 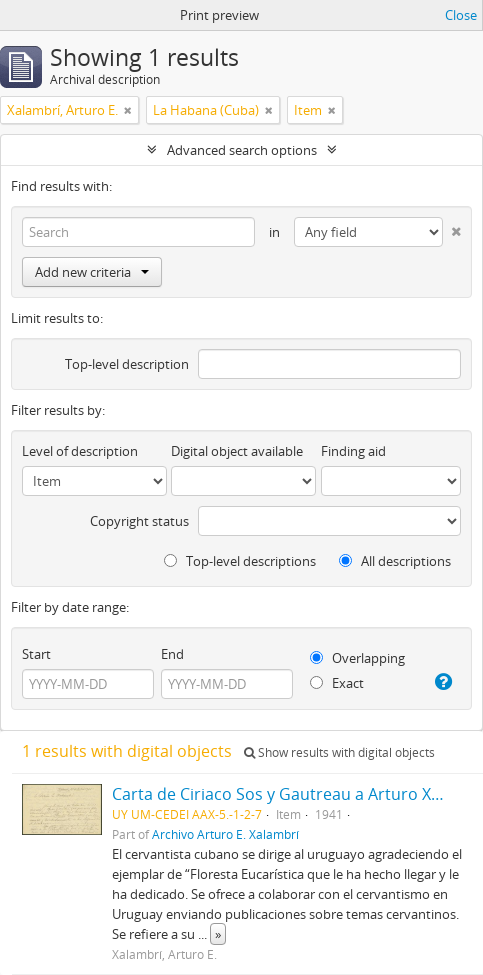 What do you see at coordinates (172, 654) in the screenshot?
I see `End` at bounding box center [172, 654].